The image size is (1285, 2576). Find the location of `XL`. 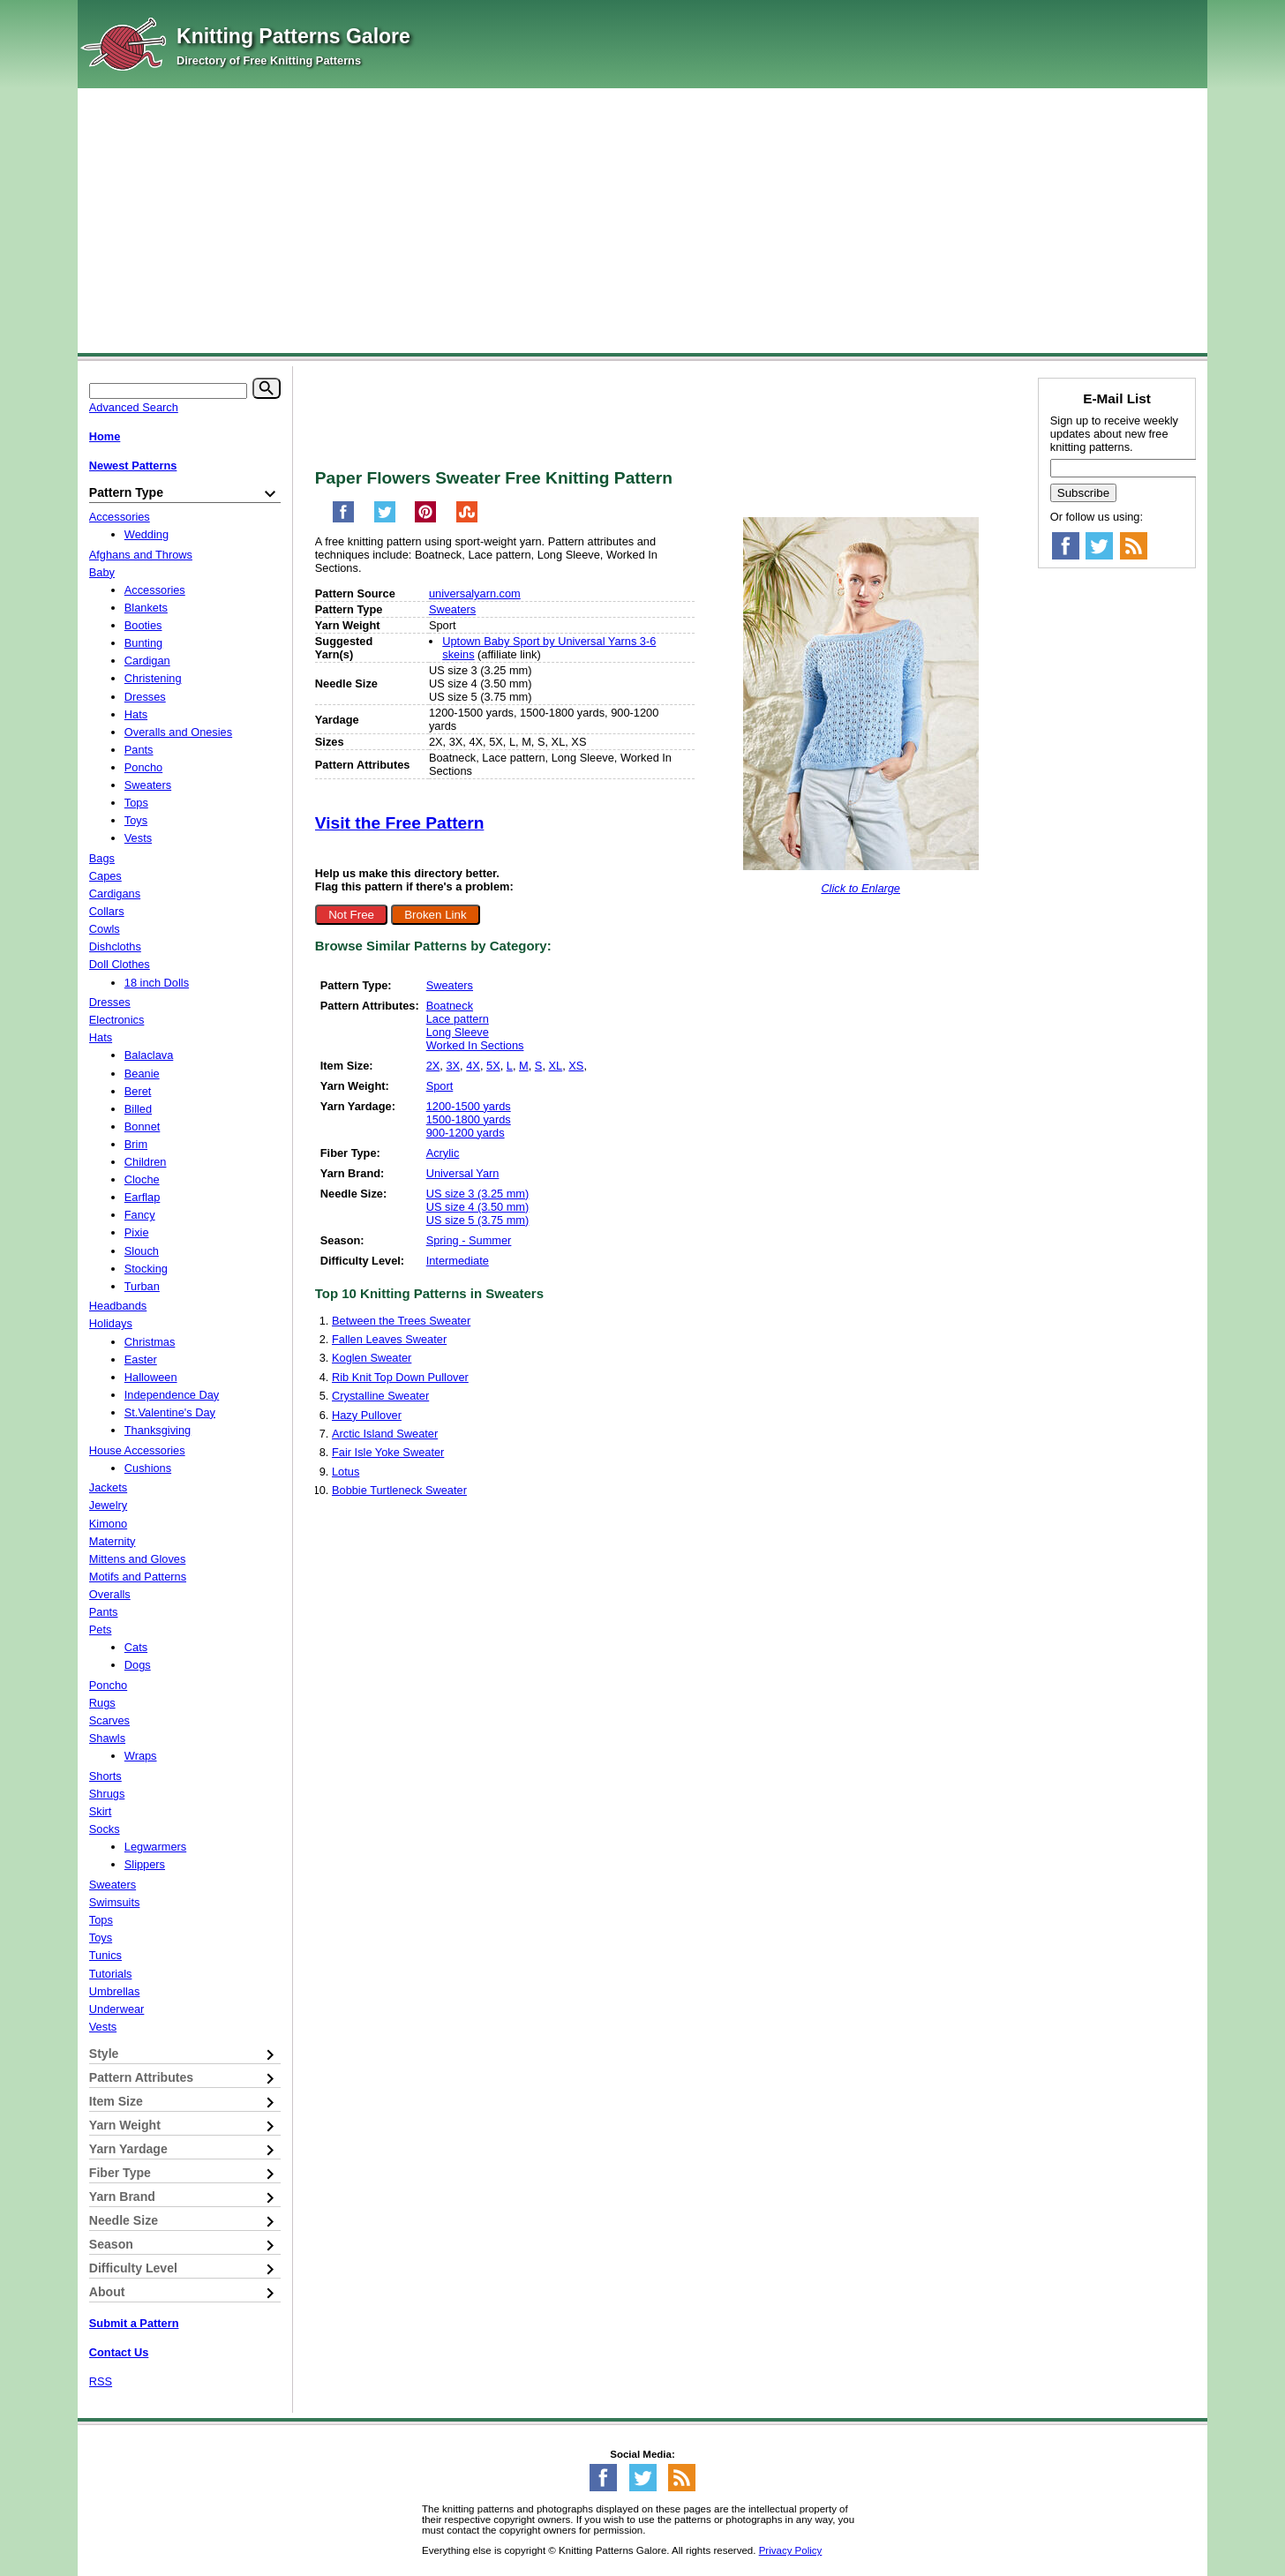

XL is located at coordinates (556, 1065).